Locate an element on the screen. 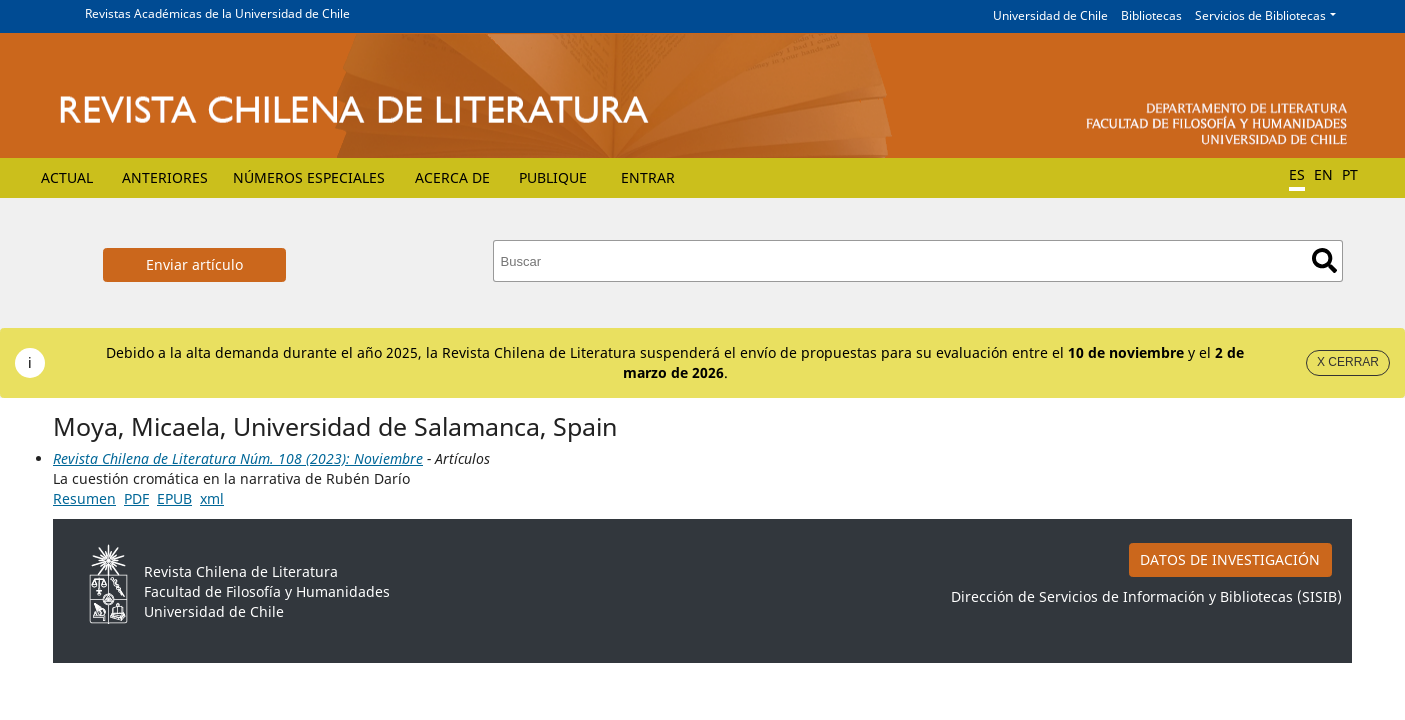 The image size is (1405, 720). Resumen is located at coordinates (84, 498).